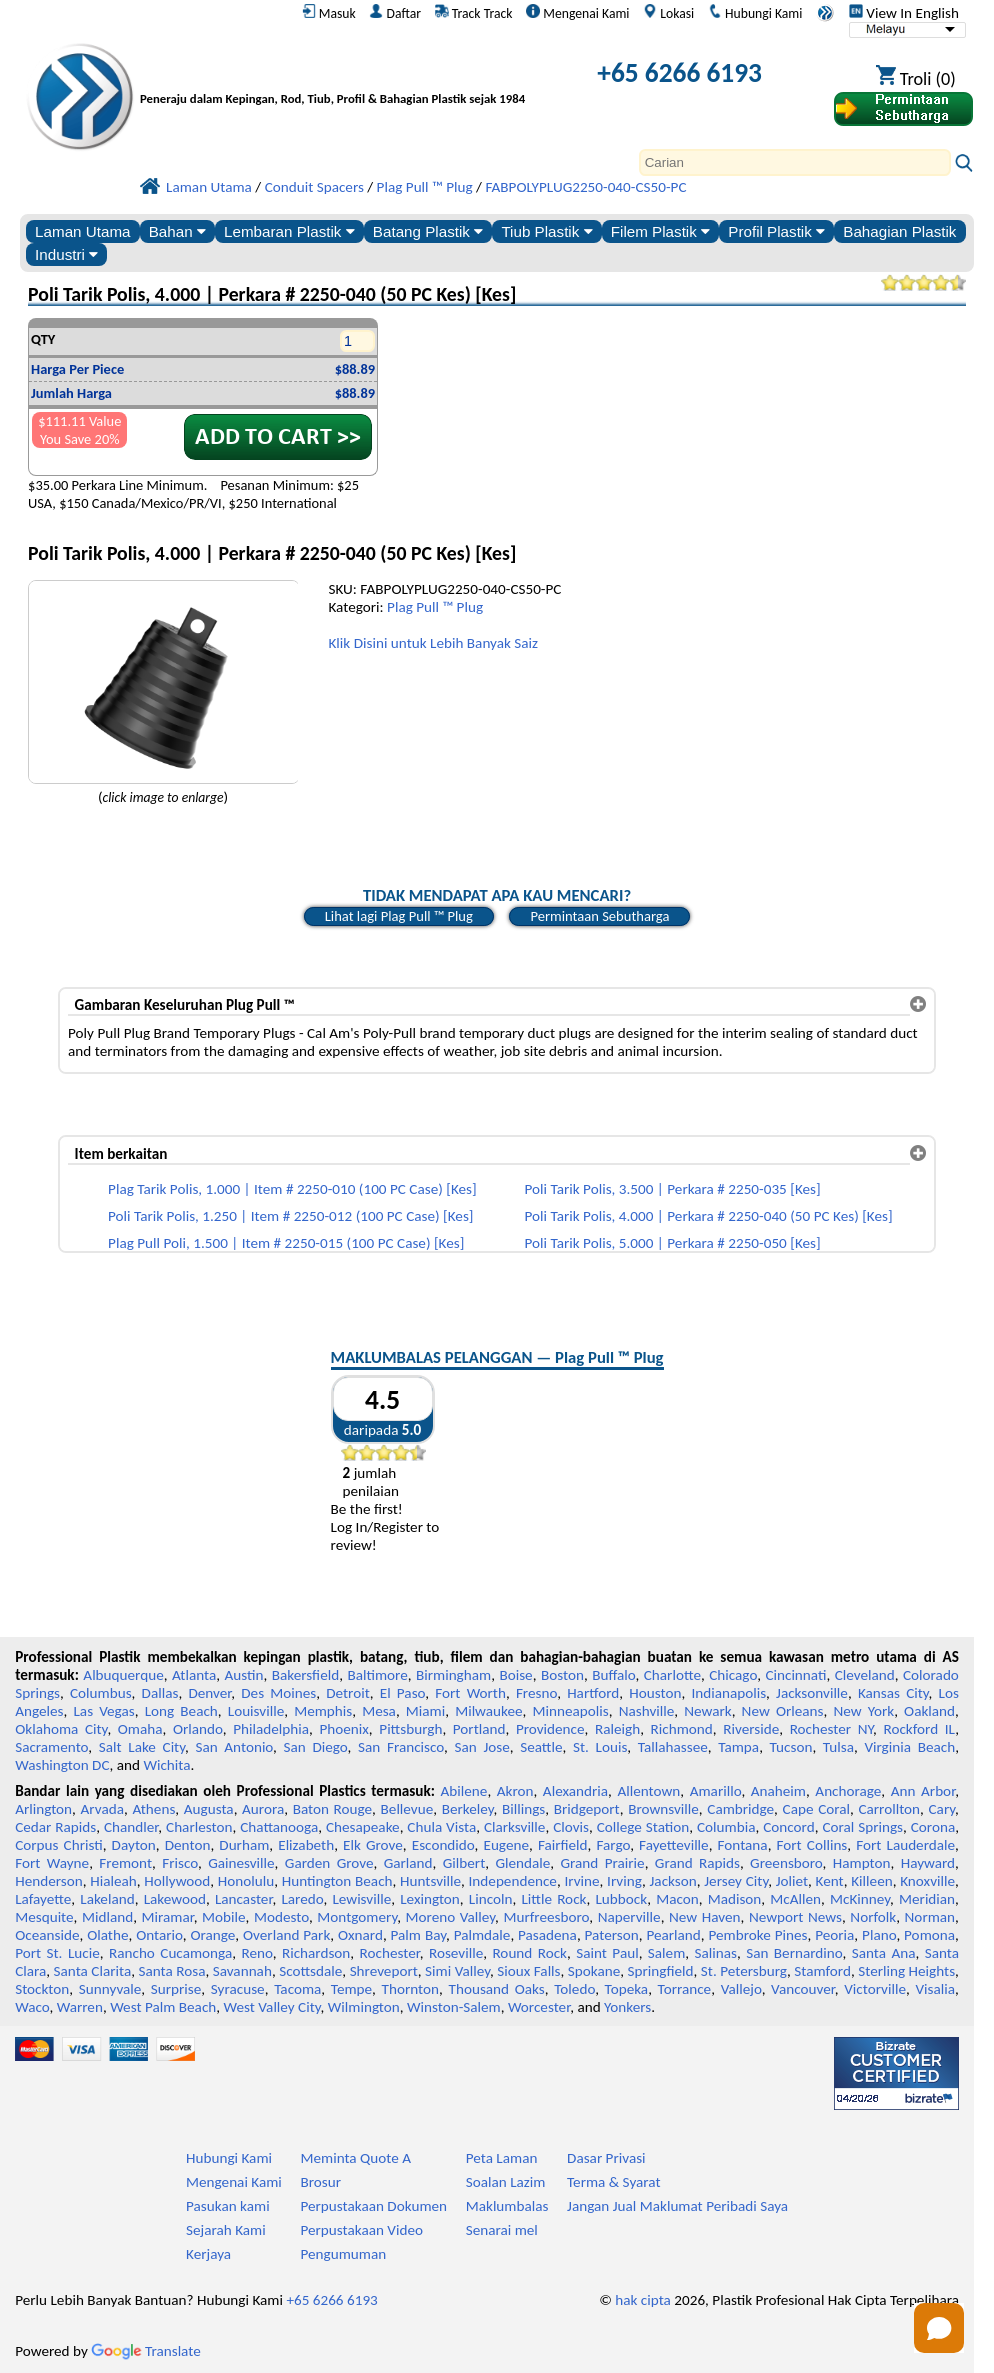 This screenshot has height=2373, width=994. What do you see at coordinates (507, 2206) in the screenshot?
I see `Maklumbalas` at bounding box center [507, 2206].